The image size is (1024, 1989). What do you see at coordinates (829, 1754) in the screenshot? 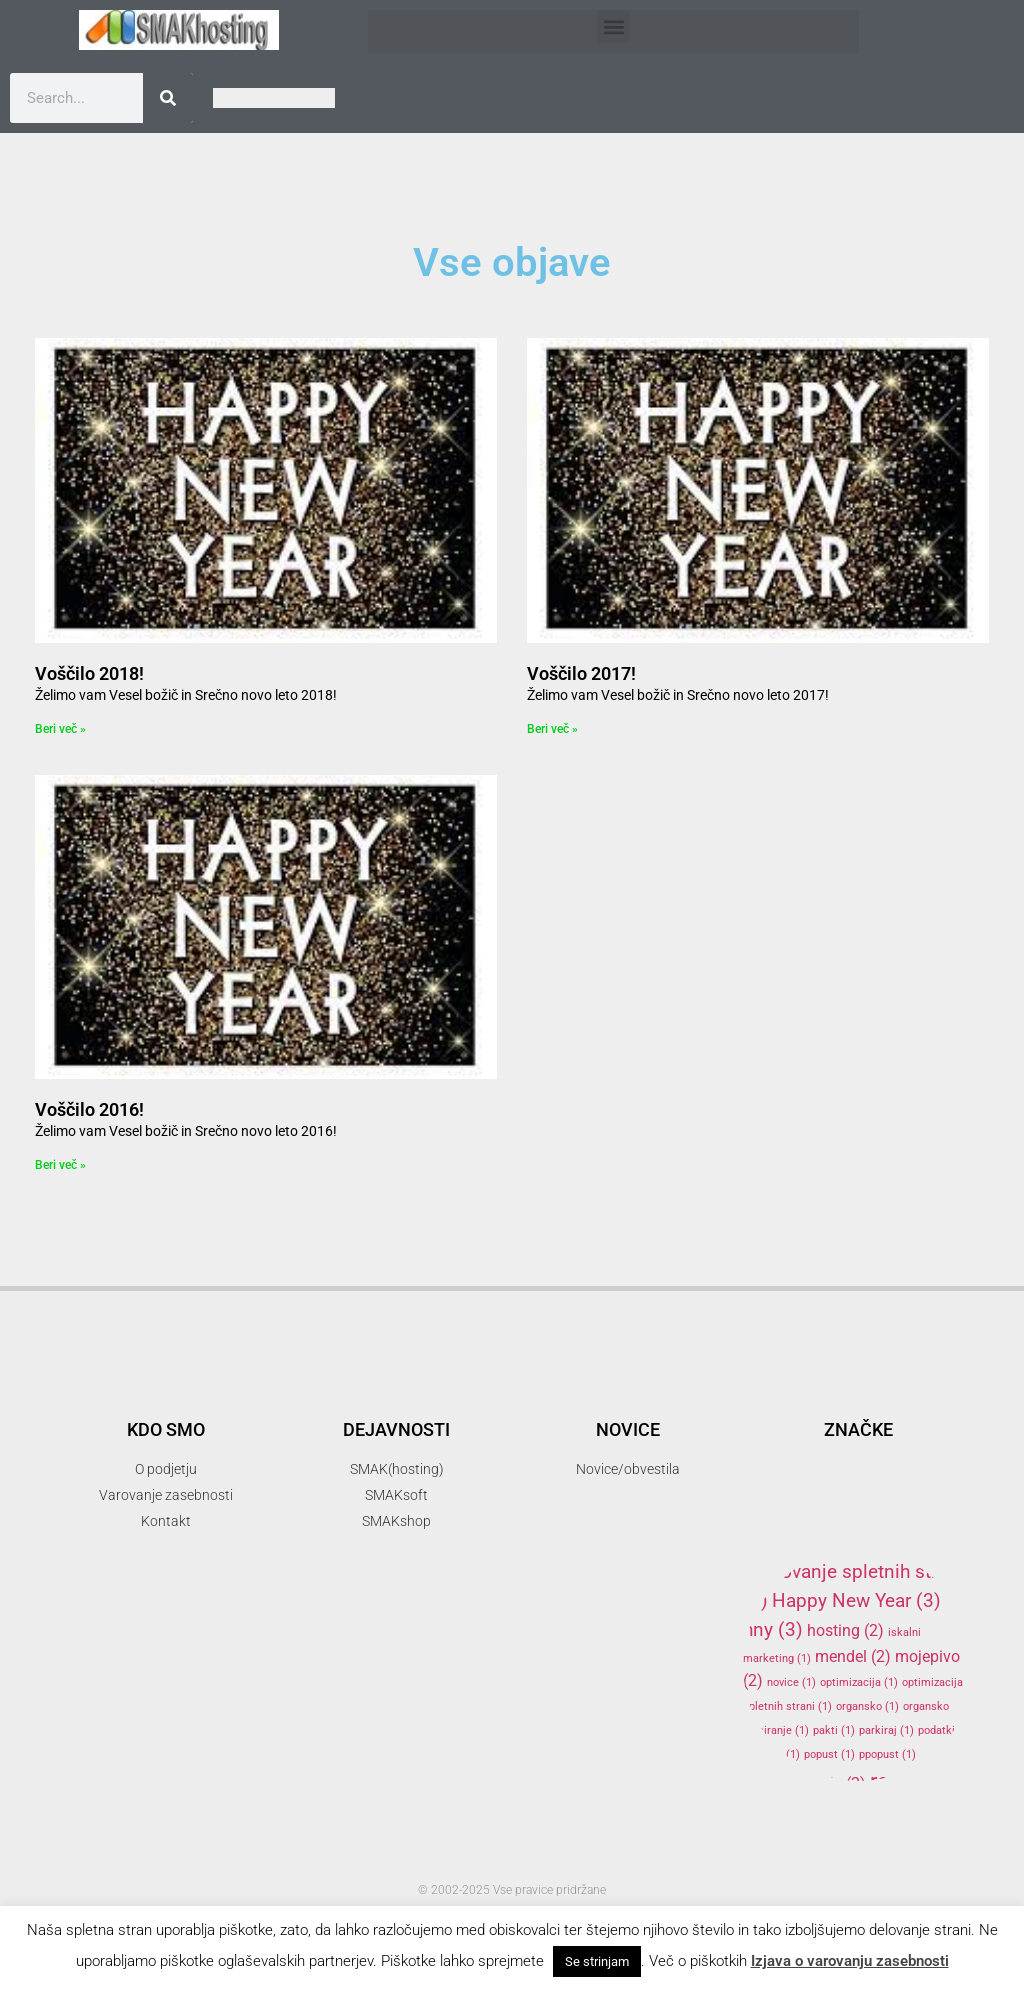
I see `popust [popust (1 item)]` at bounding box center [829, 1754].